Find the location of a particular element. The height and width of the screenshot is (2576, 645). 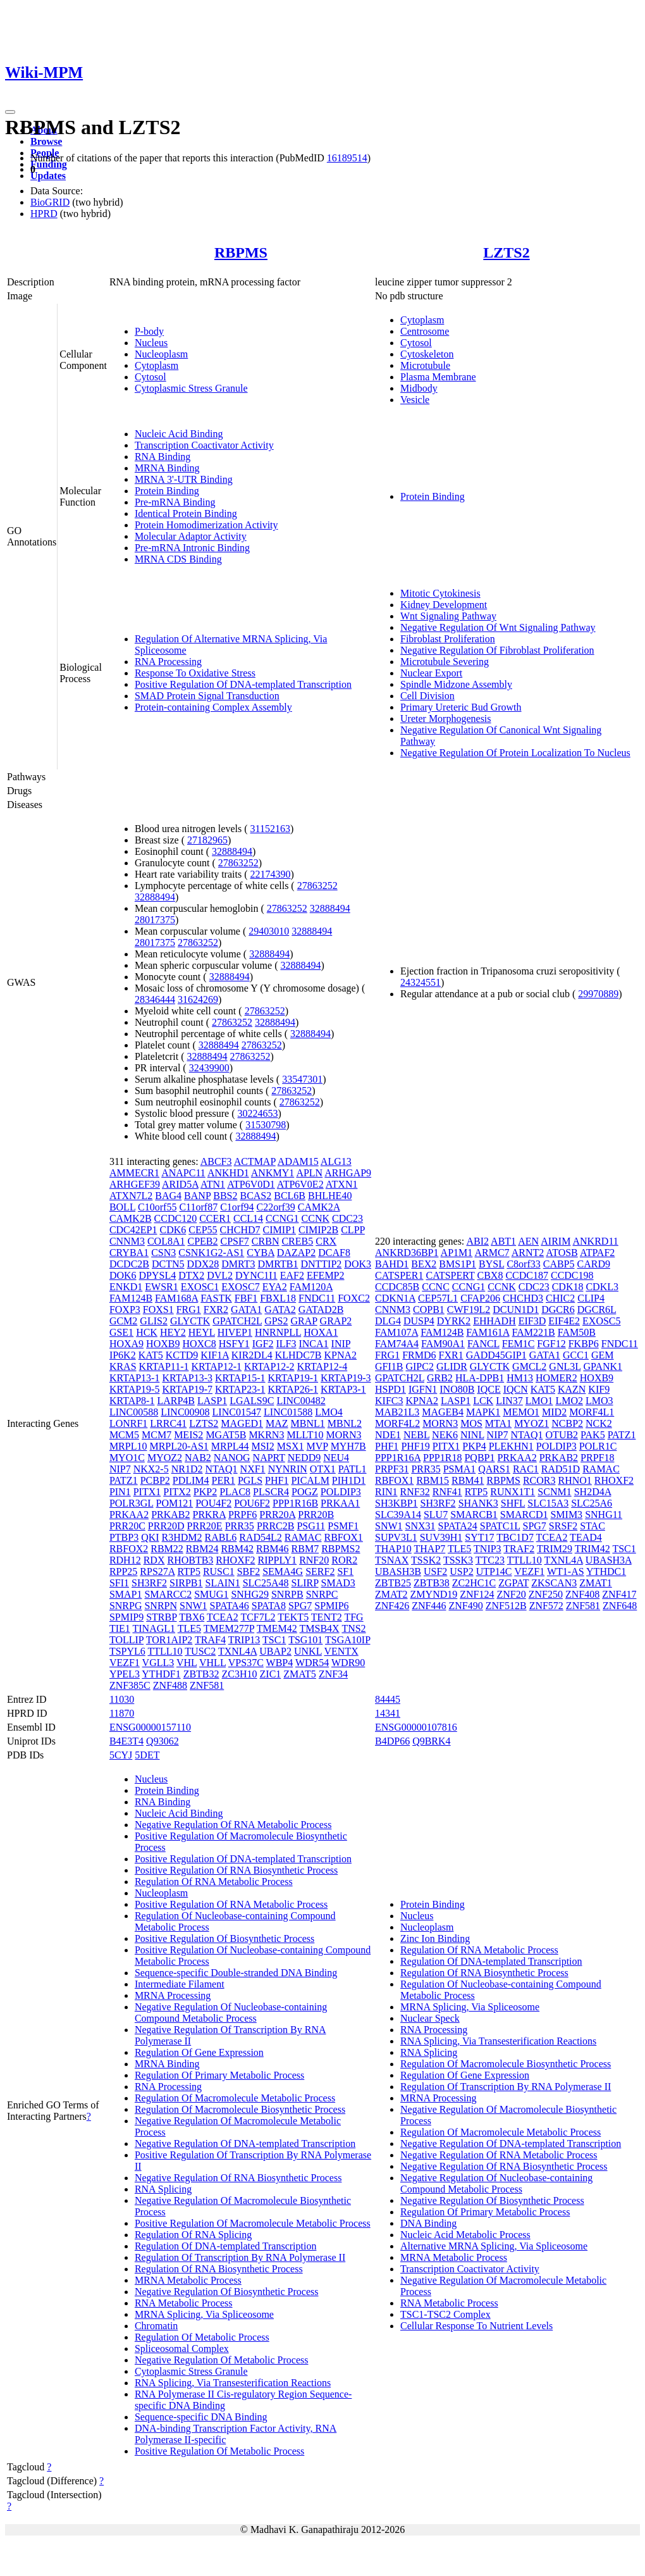

MAPK1 is located at coordinates (483, 1412).